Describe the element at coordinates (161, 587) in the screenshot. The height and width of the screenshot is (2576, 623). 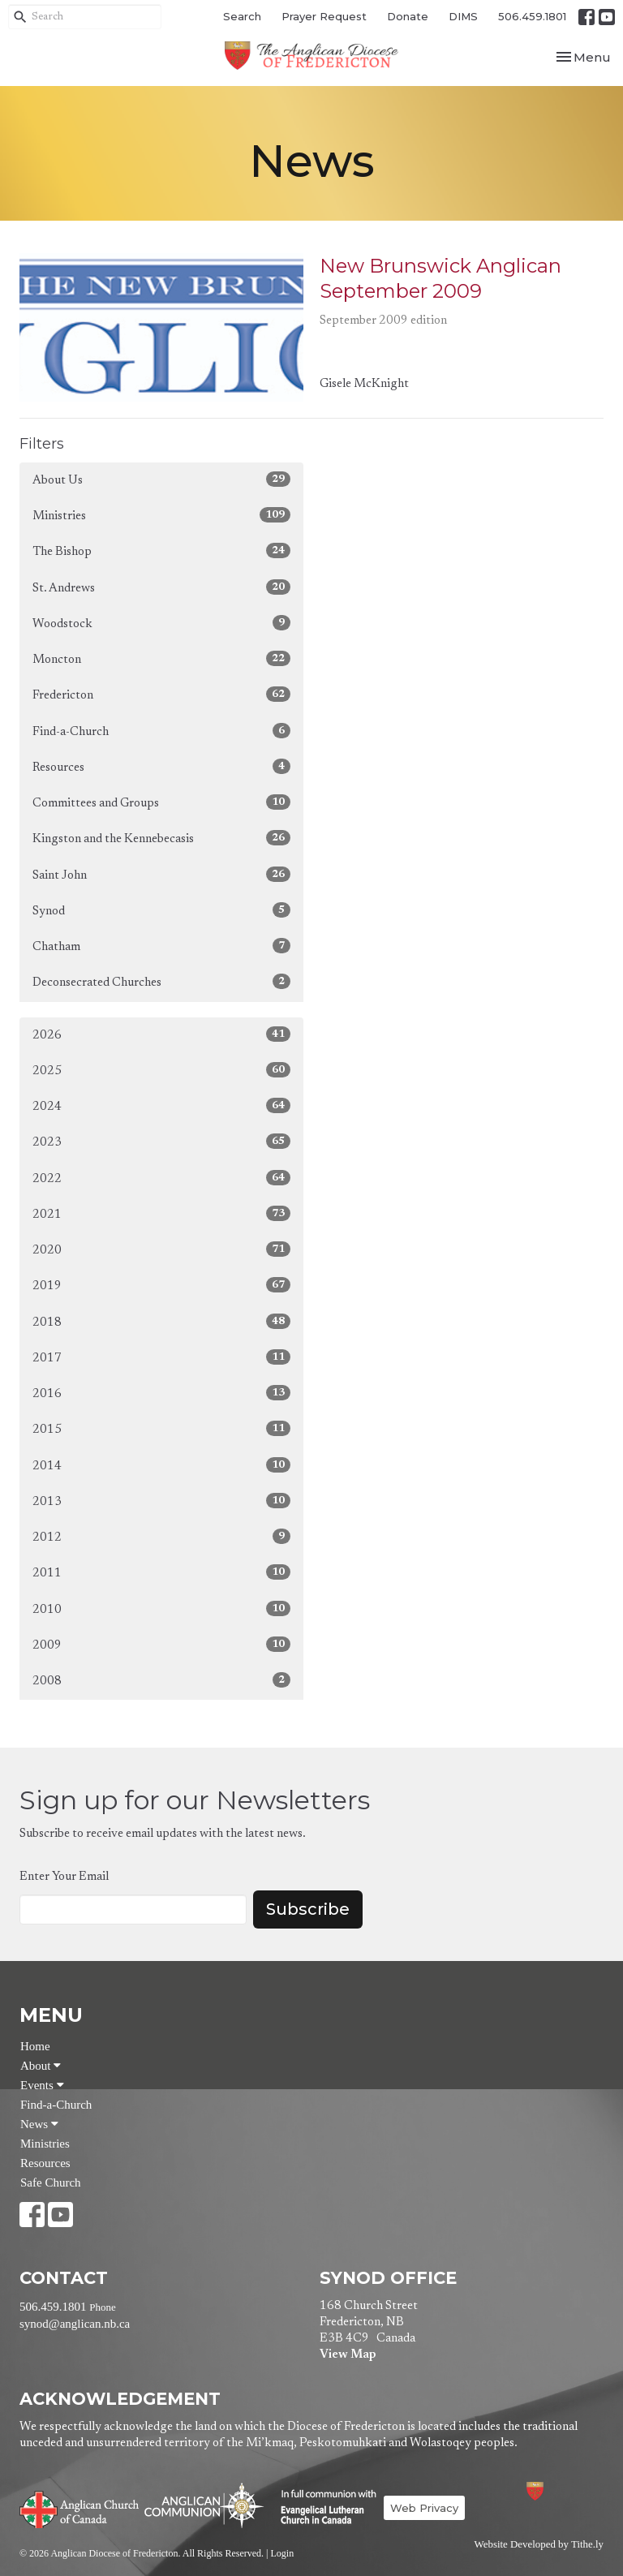
I see `St. Andrews` at that location.